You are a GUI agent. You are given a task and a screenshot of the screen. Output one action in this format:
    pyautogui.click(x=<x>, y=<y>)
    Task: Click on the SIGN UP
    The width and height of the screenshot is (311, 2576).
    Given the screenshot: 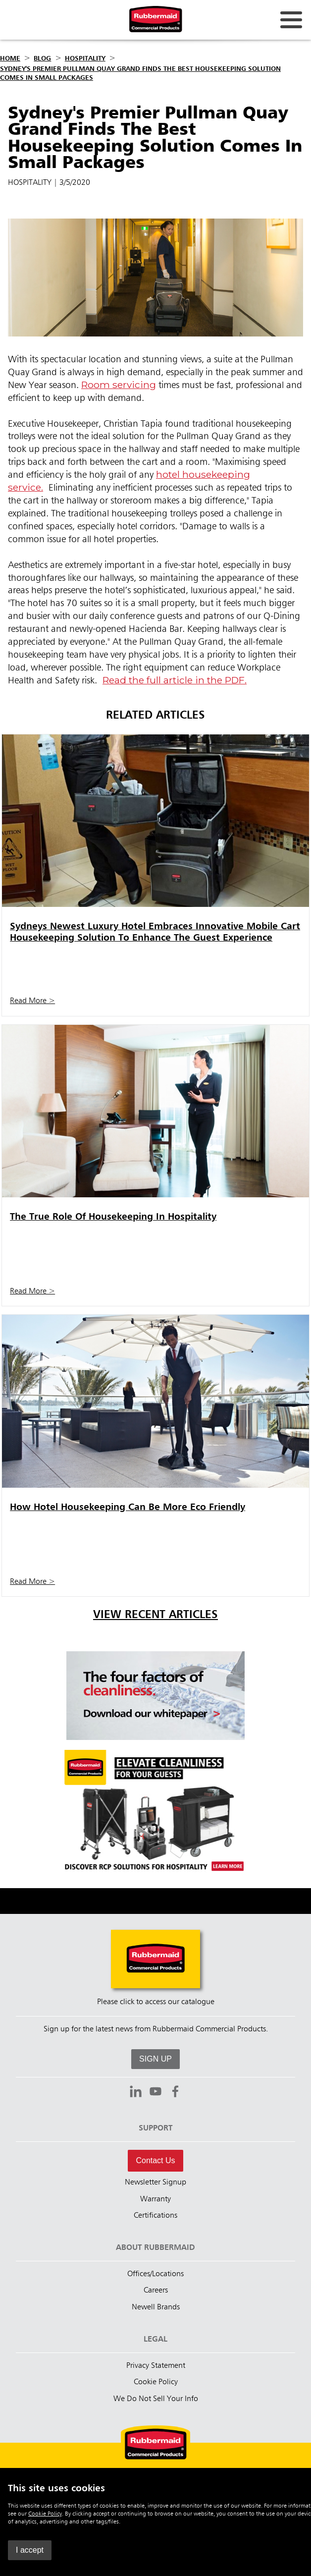 What is the action you would take?
    pyautogui.click(x=155, y=2059)
    